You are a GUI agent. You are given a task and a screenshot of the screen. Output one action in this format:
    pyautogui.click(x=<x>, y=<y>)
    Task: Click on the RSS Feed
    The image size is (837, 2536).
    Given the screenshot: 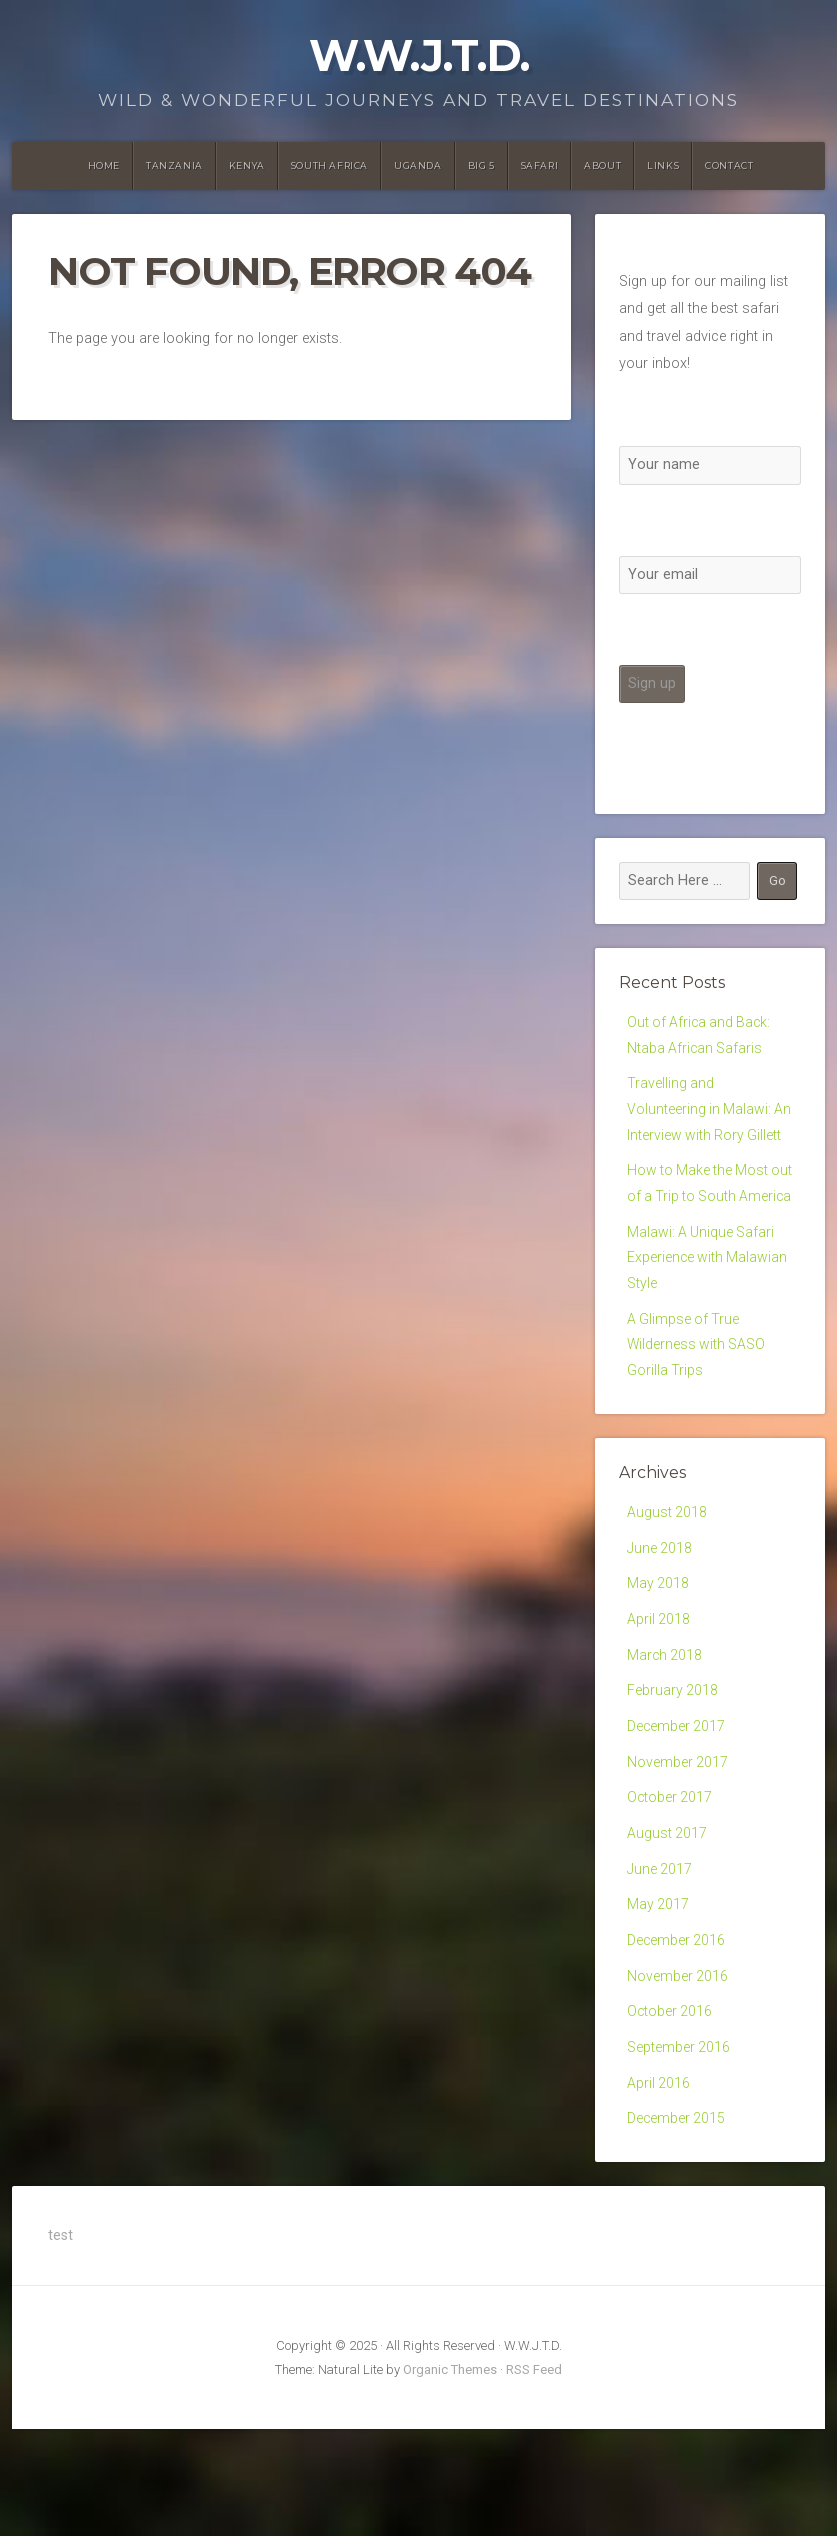 What is the action you would take?
    pyautogui.click(x=534, y=2476)
    